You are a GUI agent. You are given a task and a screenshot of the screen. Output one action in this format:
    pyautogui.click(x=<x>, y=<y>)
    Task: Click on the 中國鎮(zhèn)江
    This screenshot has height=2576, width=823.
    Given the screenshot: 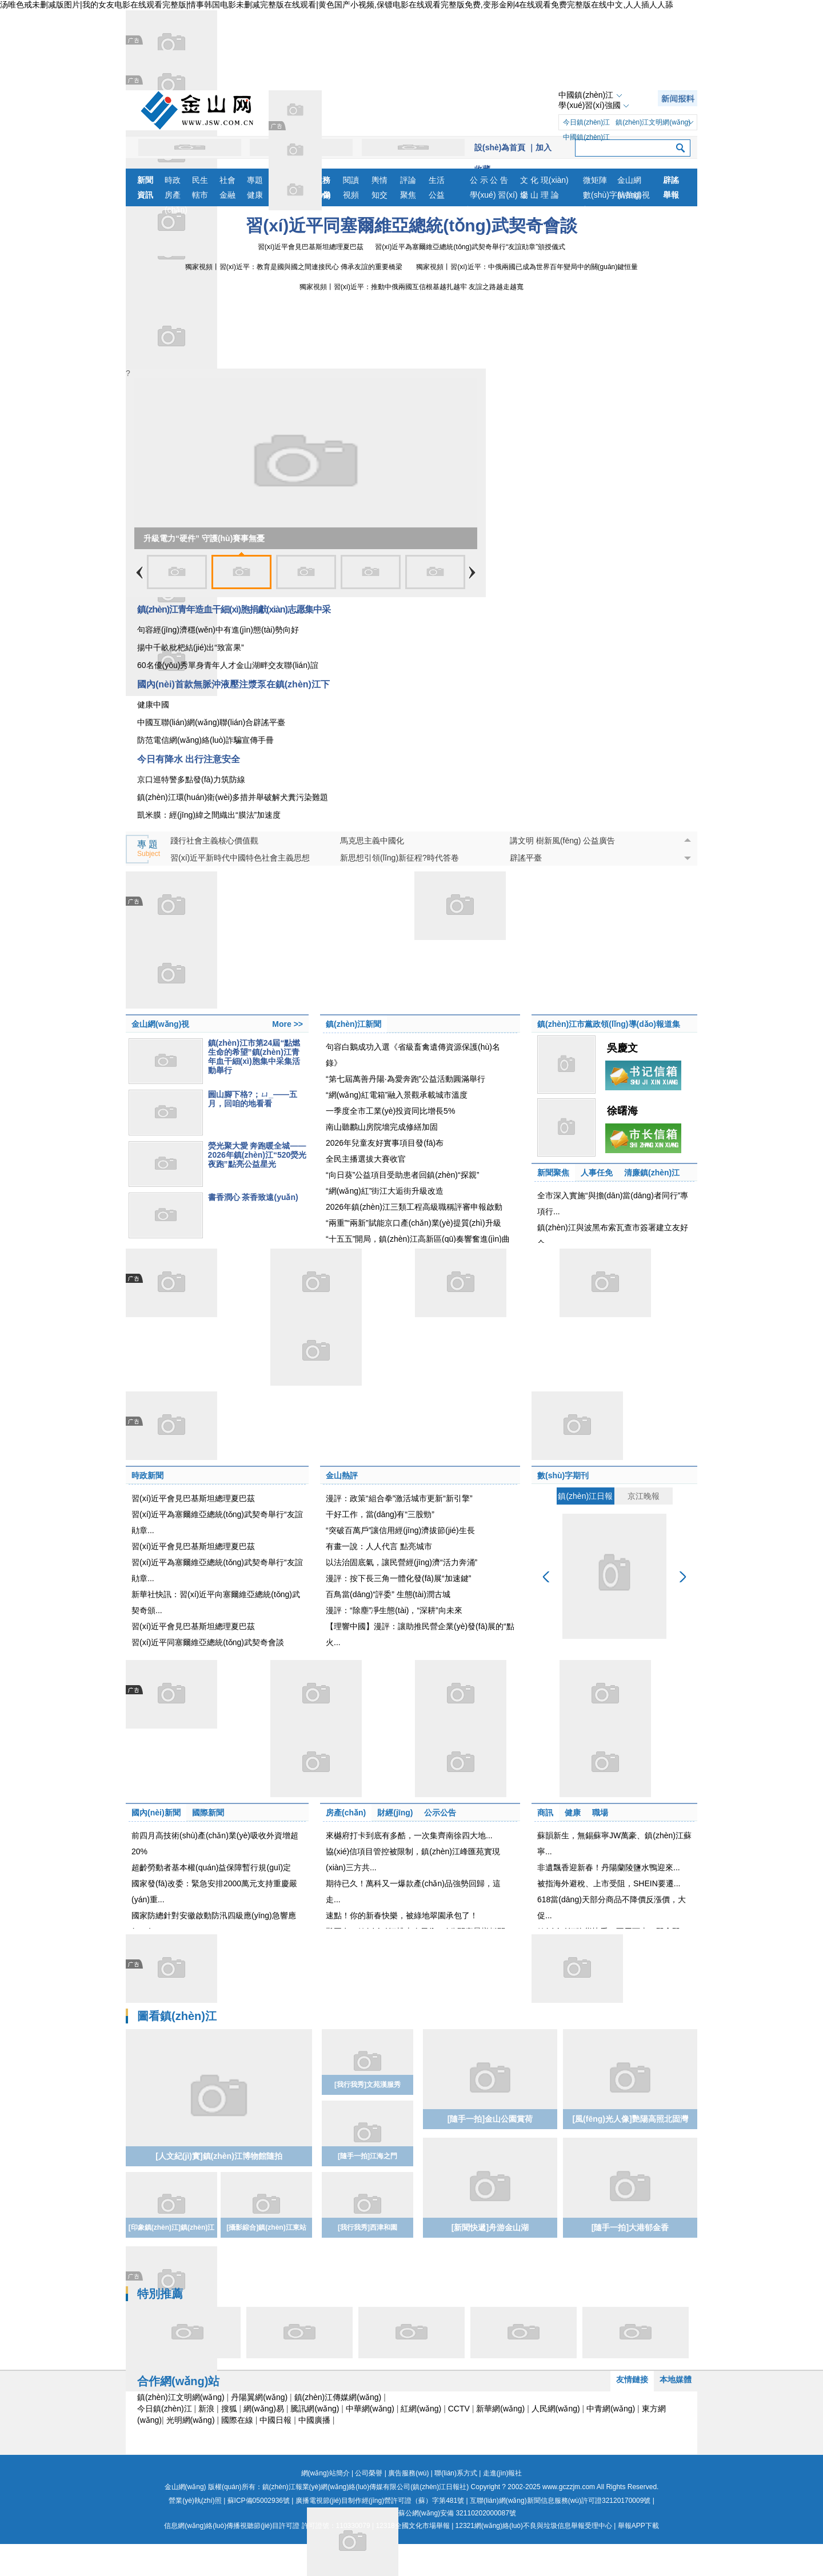 What is the action you would take?
    pyautogui.click(x=585, y=94)
    